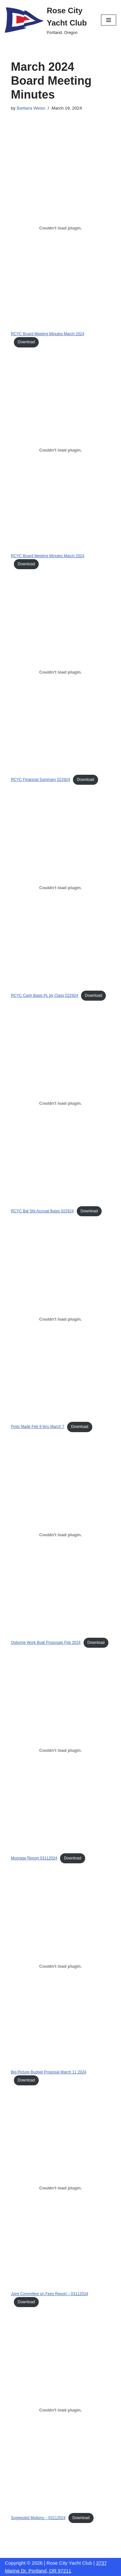 The height and width of the screenshot is (2576, 121). What do you see at coordinates (38, 2518) in the screenshot?
I see `Suggested Motions – 03112024` at bounding box center [38, 2518].